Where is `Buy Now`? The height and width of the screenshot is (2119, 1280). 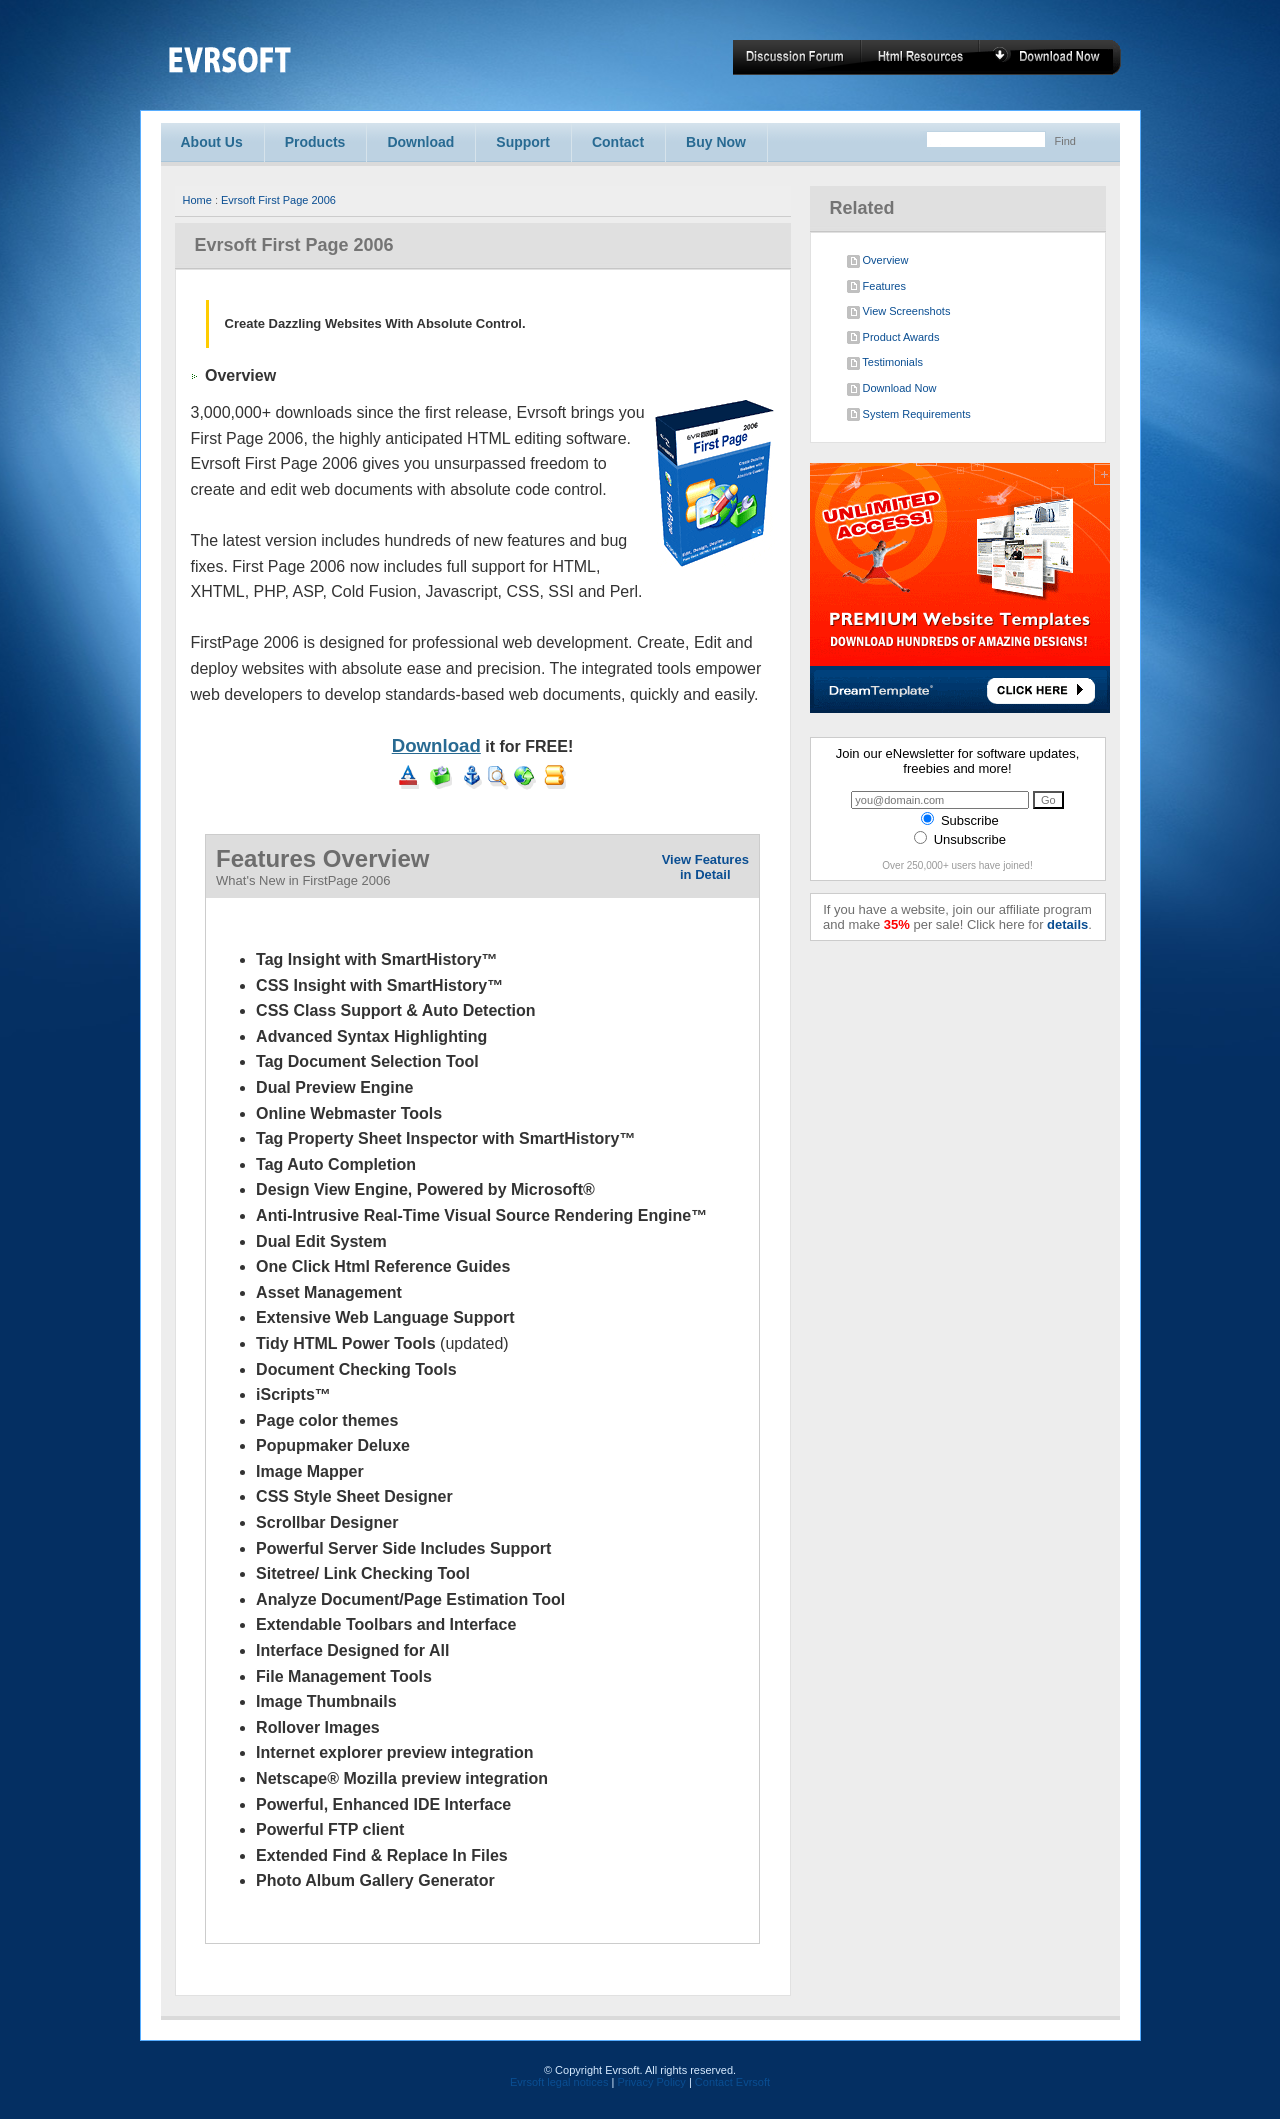 Buy Now is located at coordinates (716, 142).